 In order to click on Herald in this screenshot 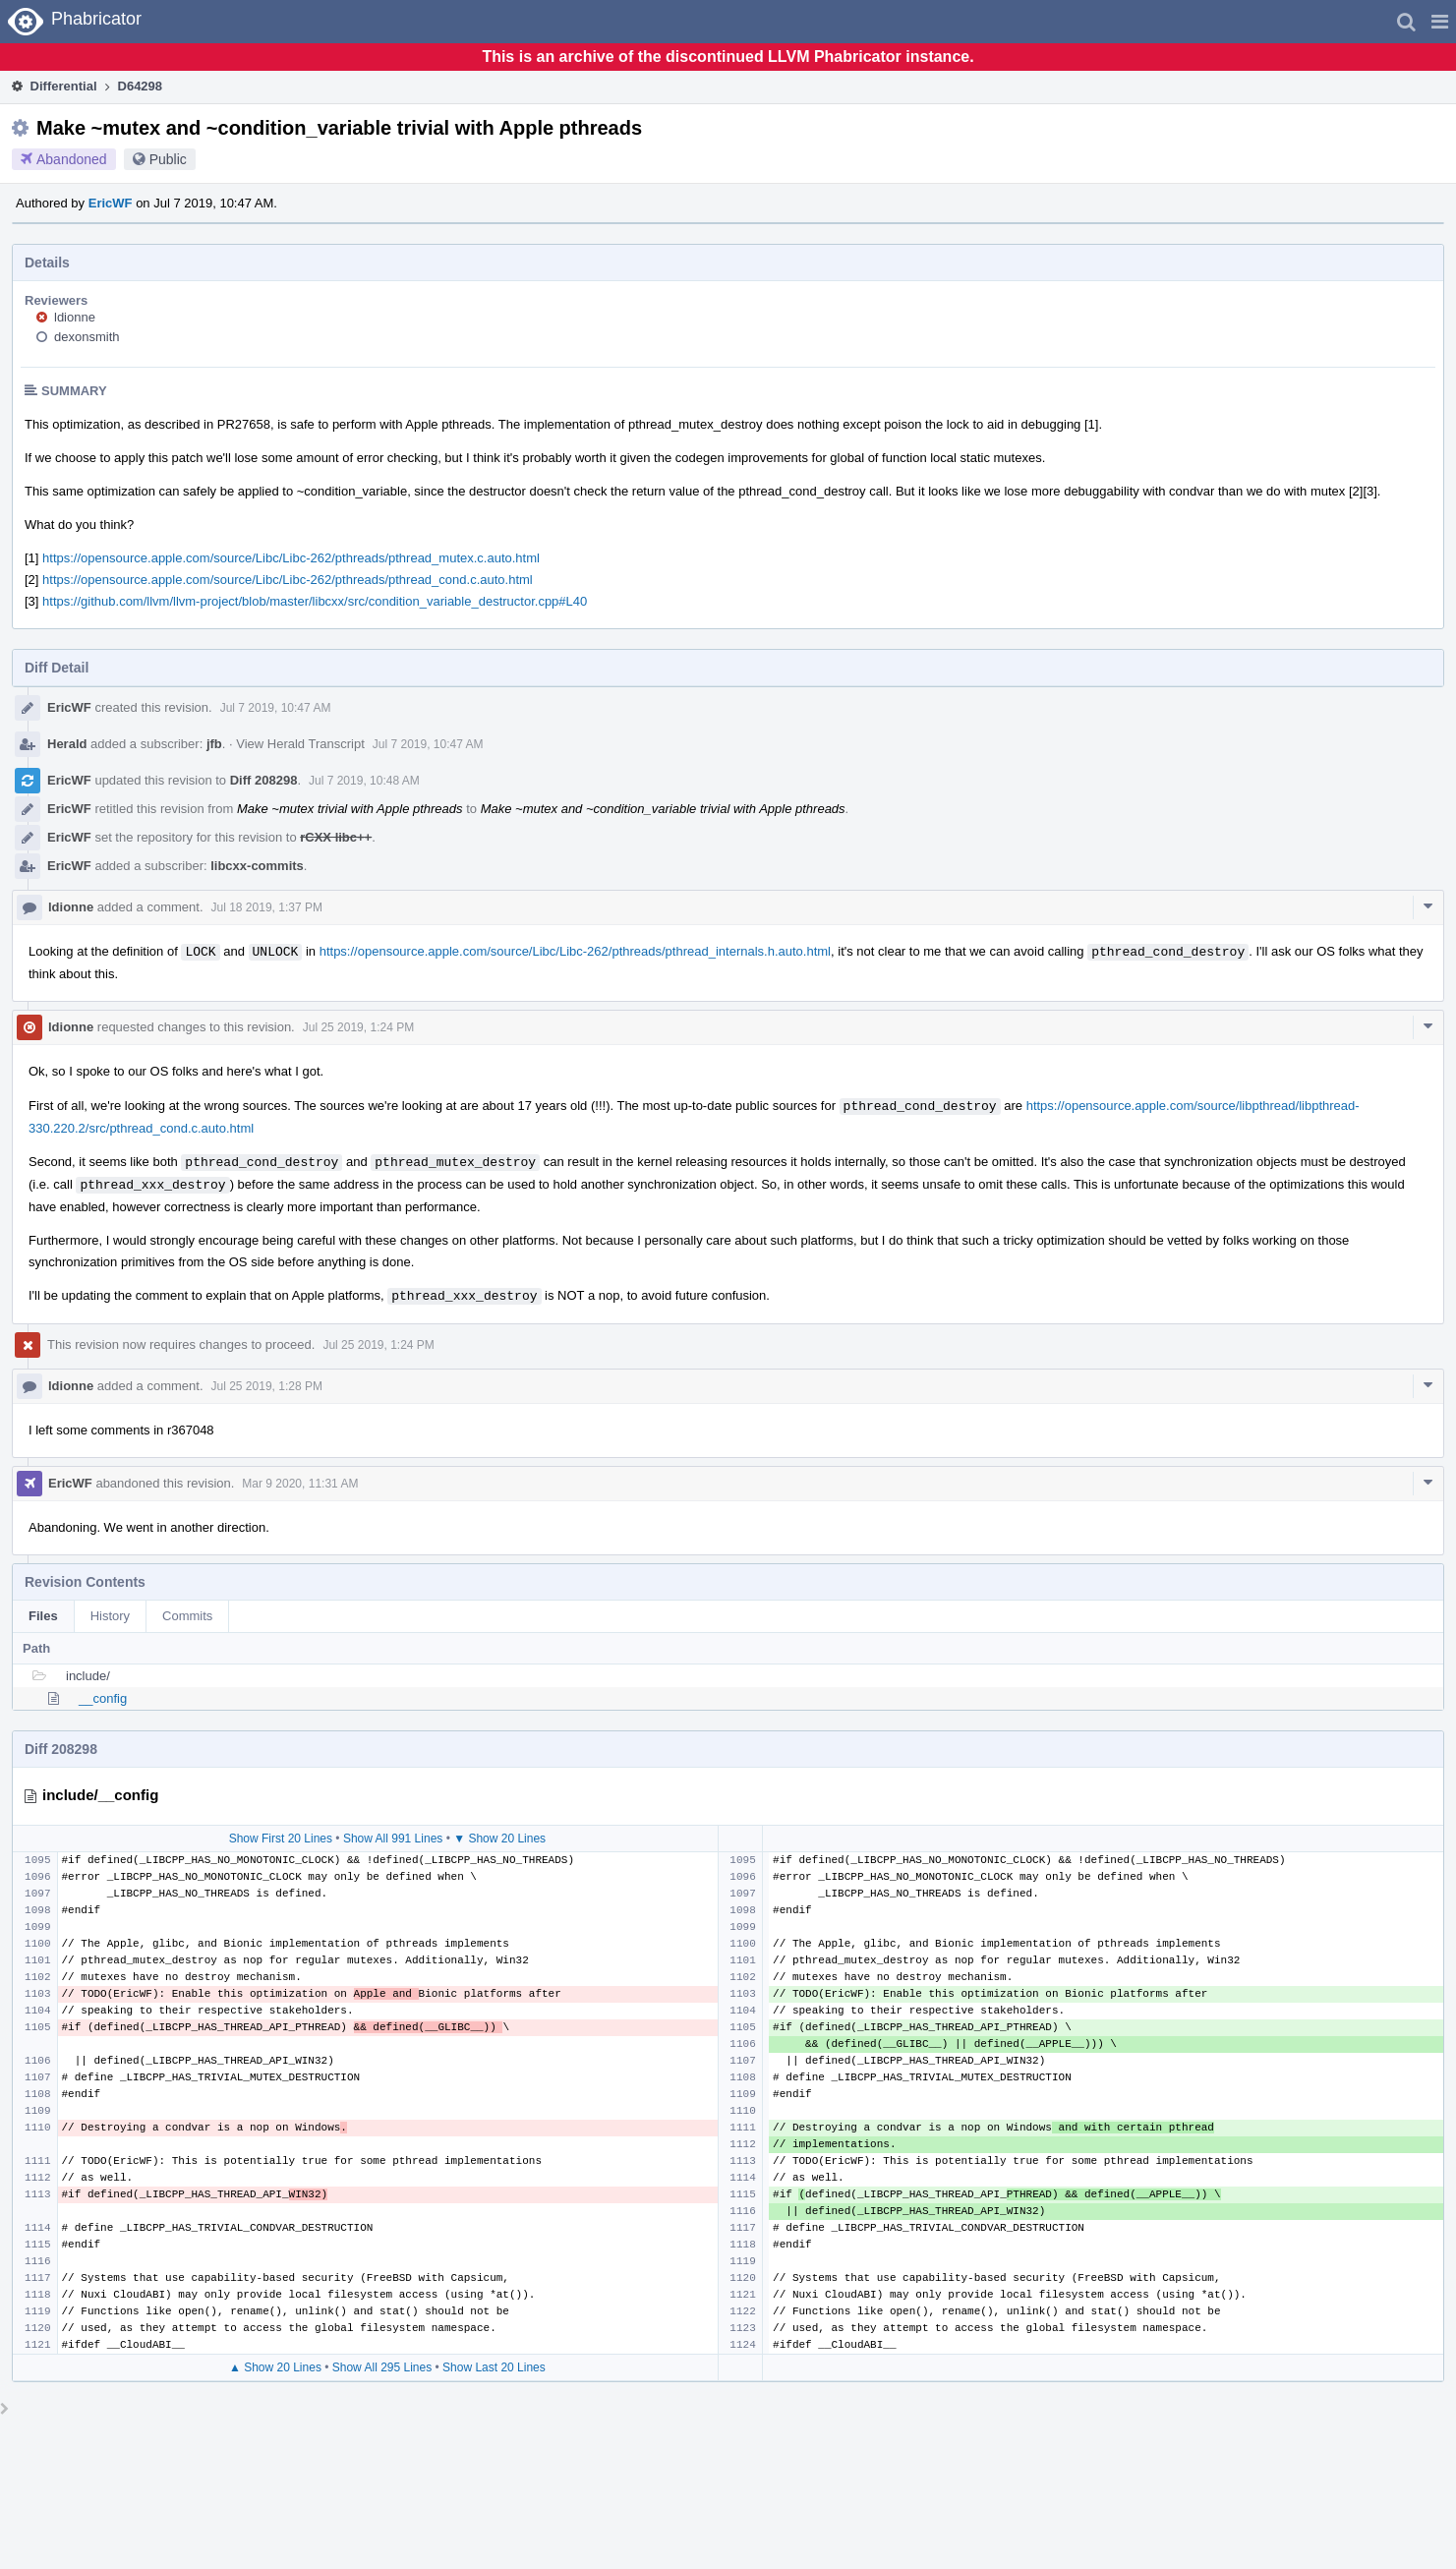, I will do `click(67, 743)`.